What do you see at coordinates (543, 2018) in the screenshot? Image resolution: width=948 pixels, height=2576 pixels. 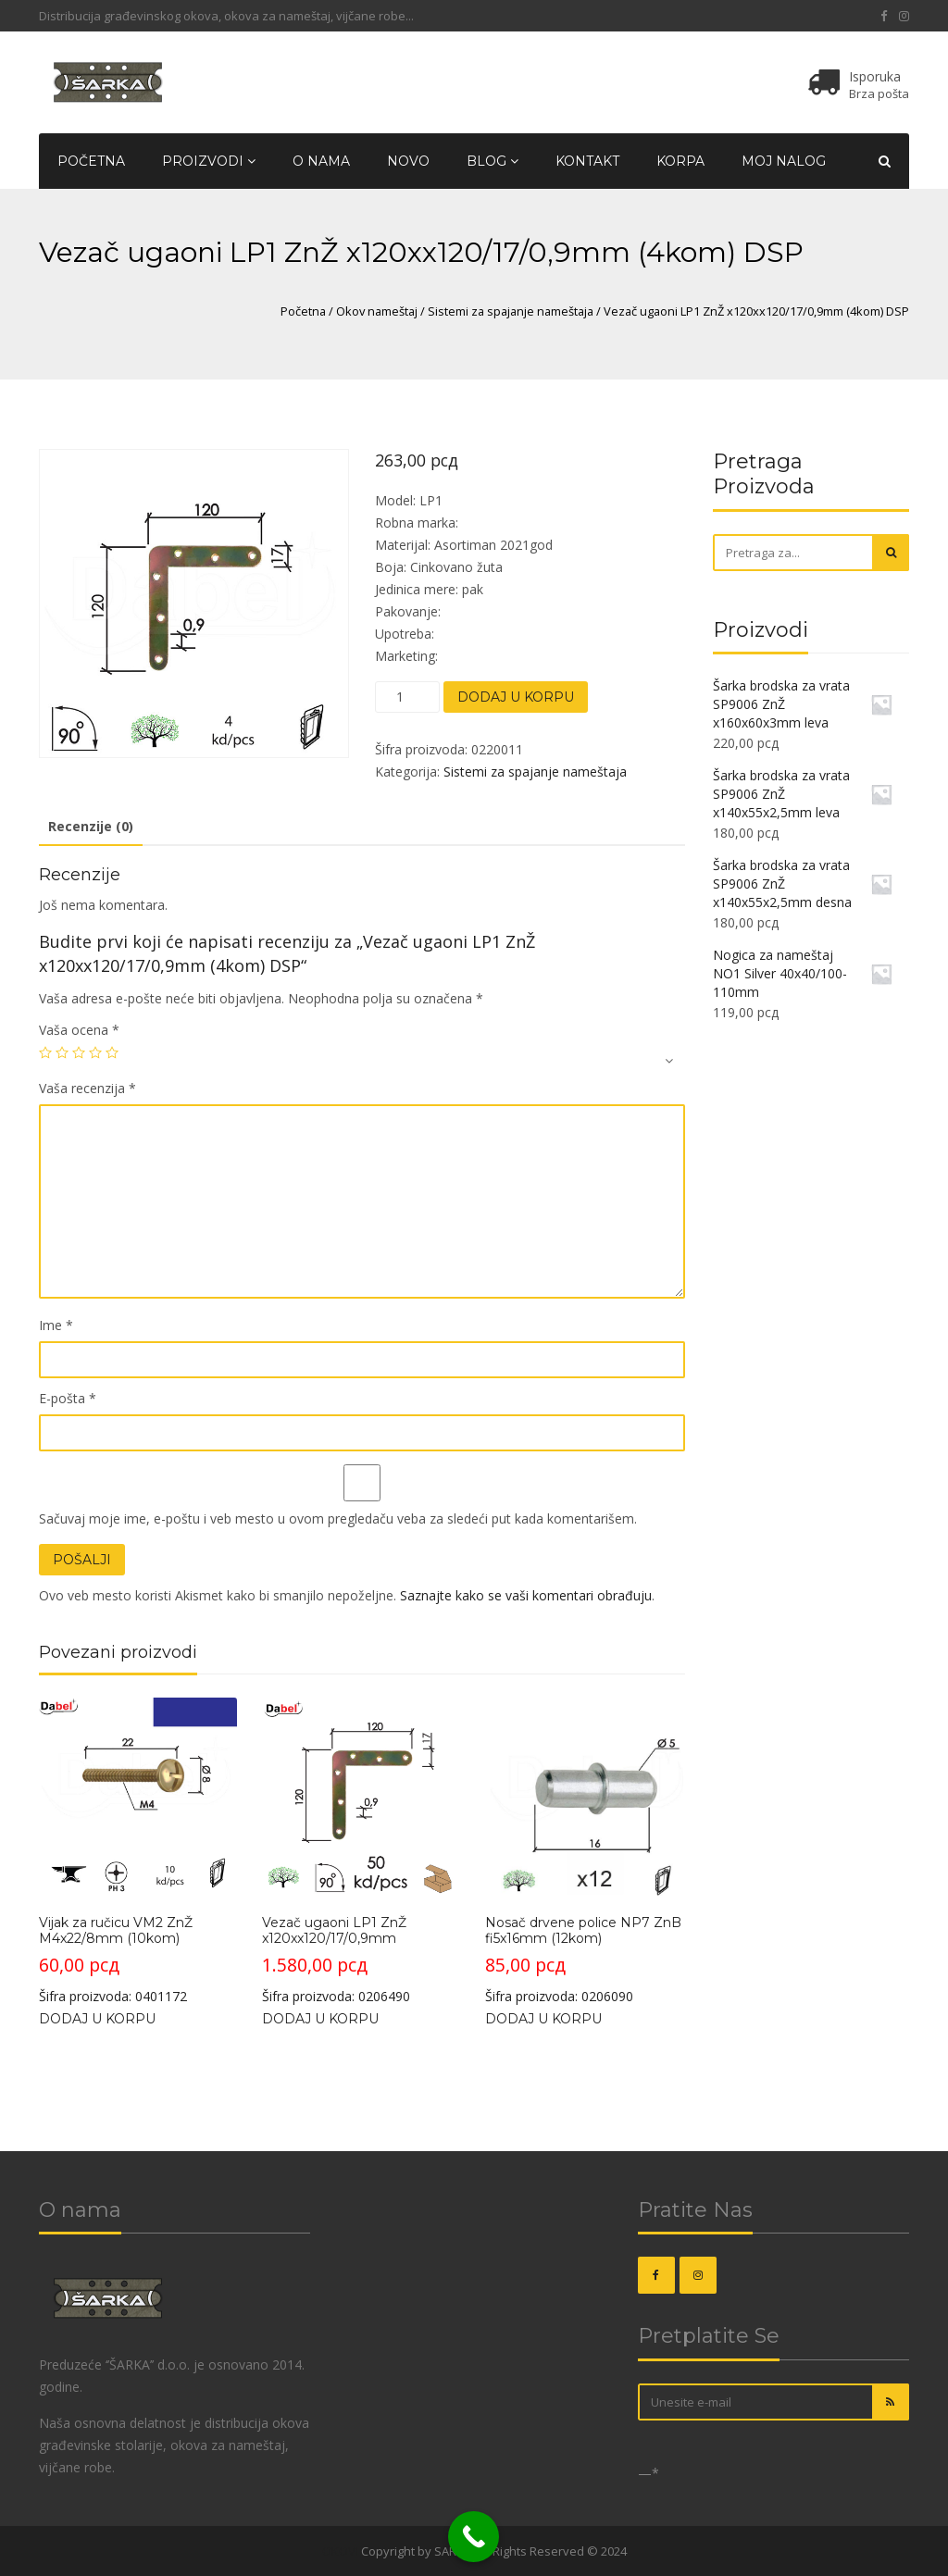 I see `Dodaj u korpu [Dodajte „Nosač drvene police NP7 ZnB fi5x16mm (12kom)“ u korpu]` at bounding box center [543, 2018].